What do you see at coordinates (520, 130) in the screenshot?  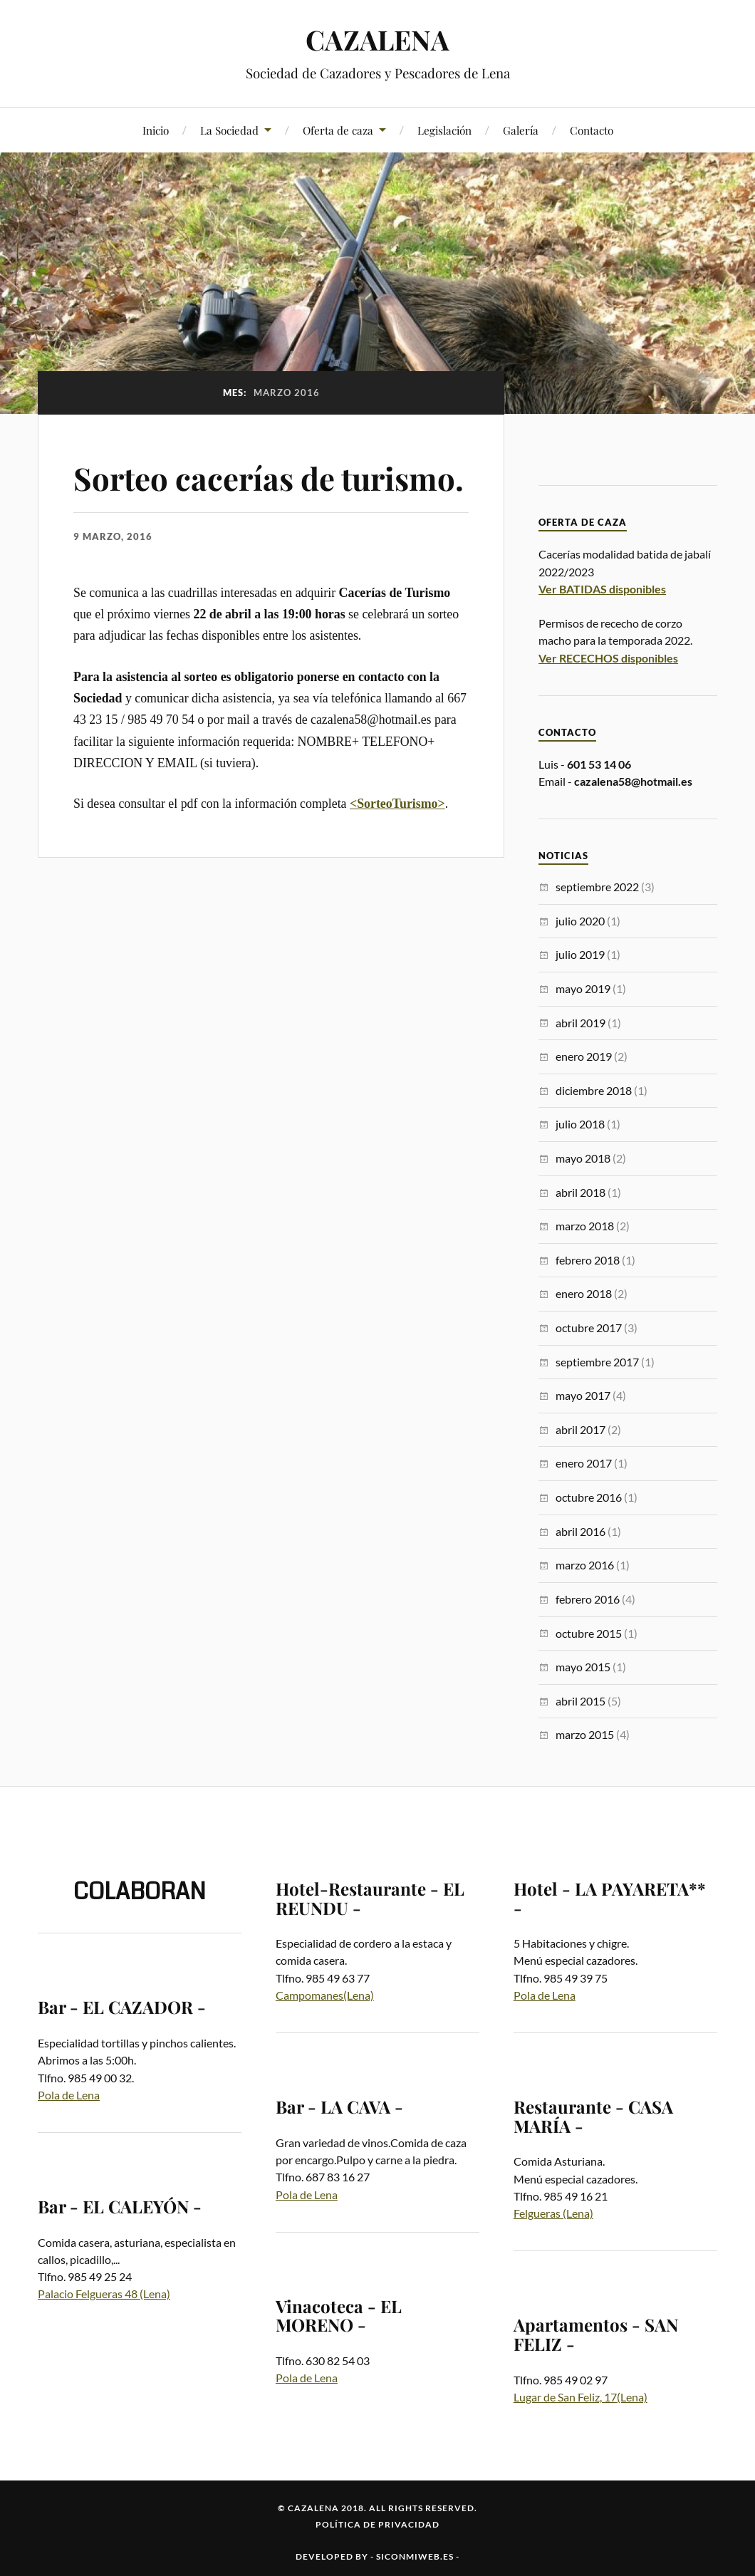 I see `Galería` at bounding box center [520, 130].